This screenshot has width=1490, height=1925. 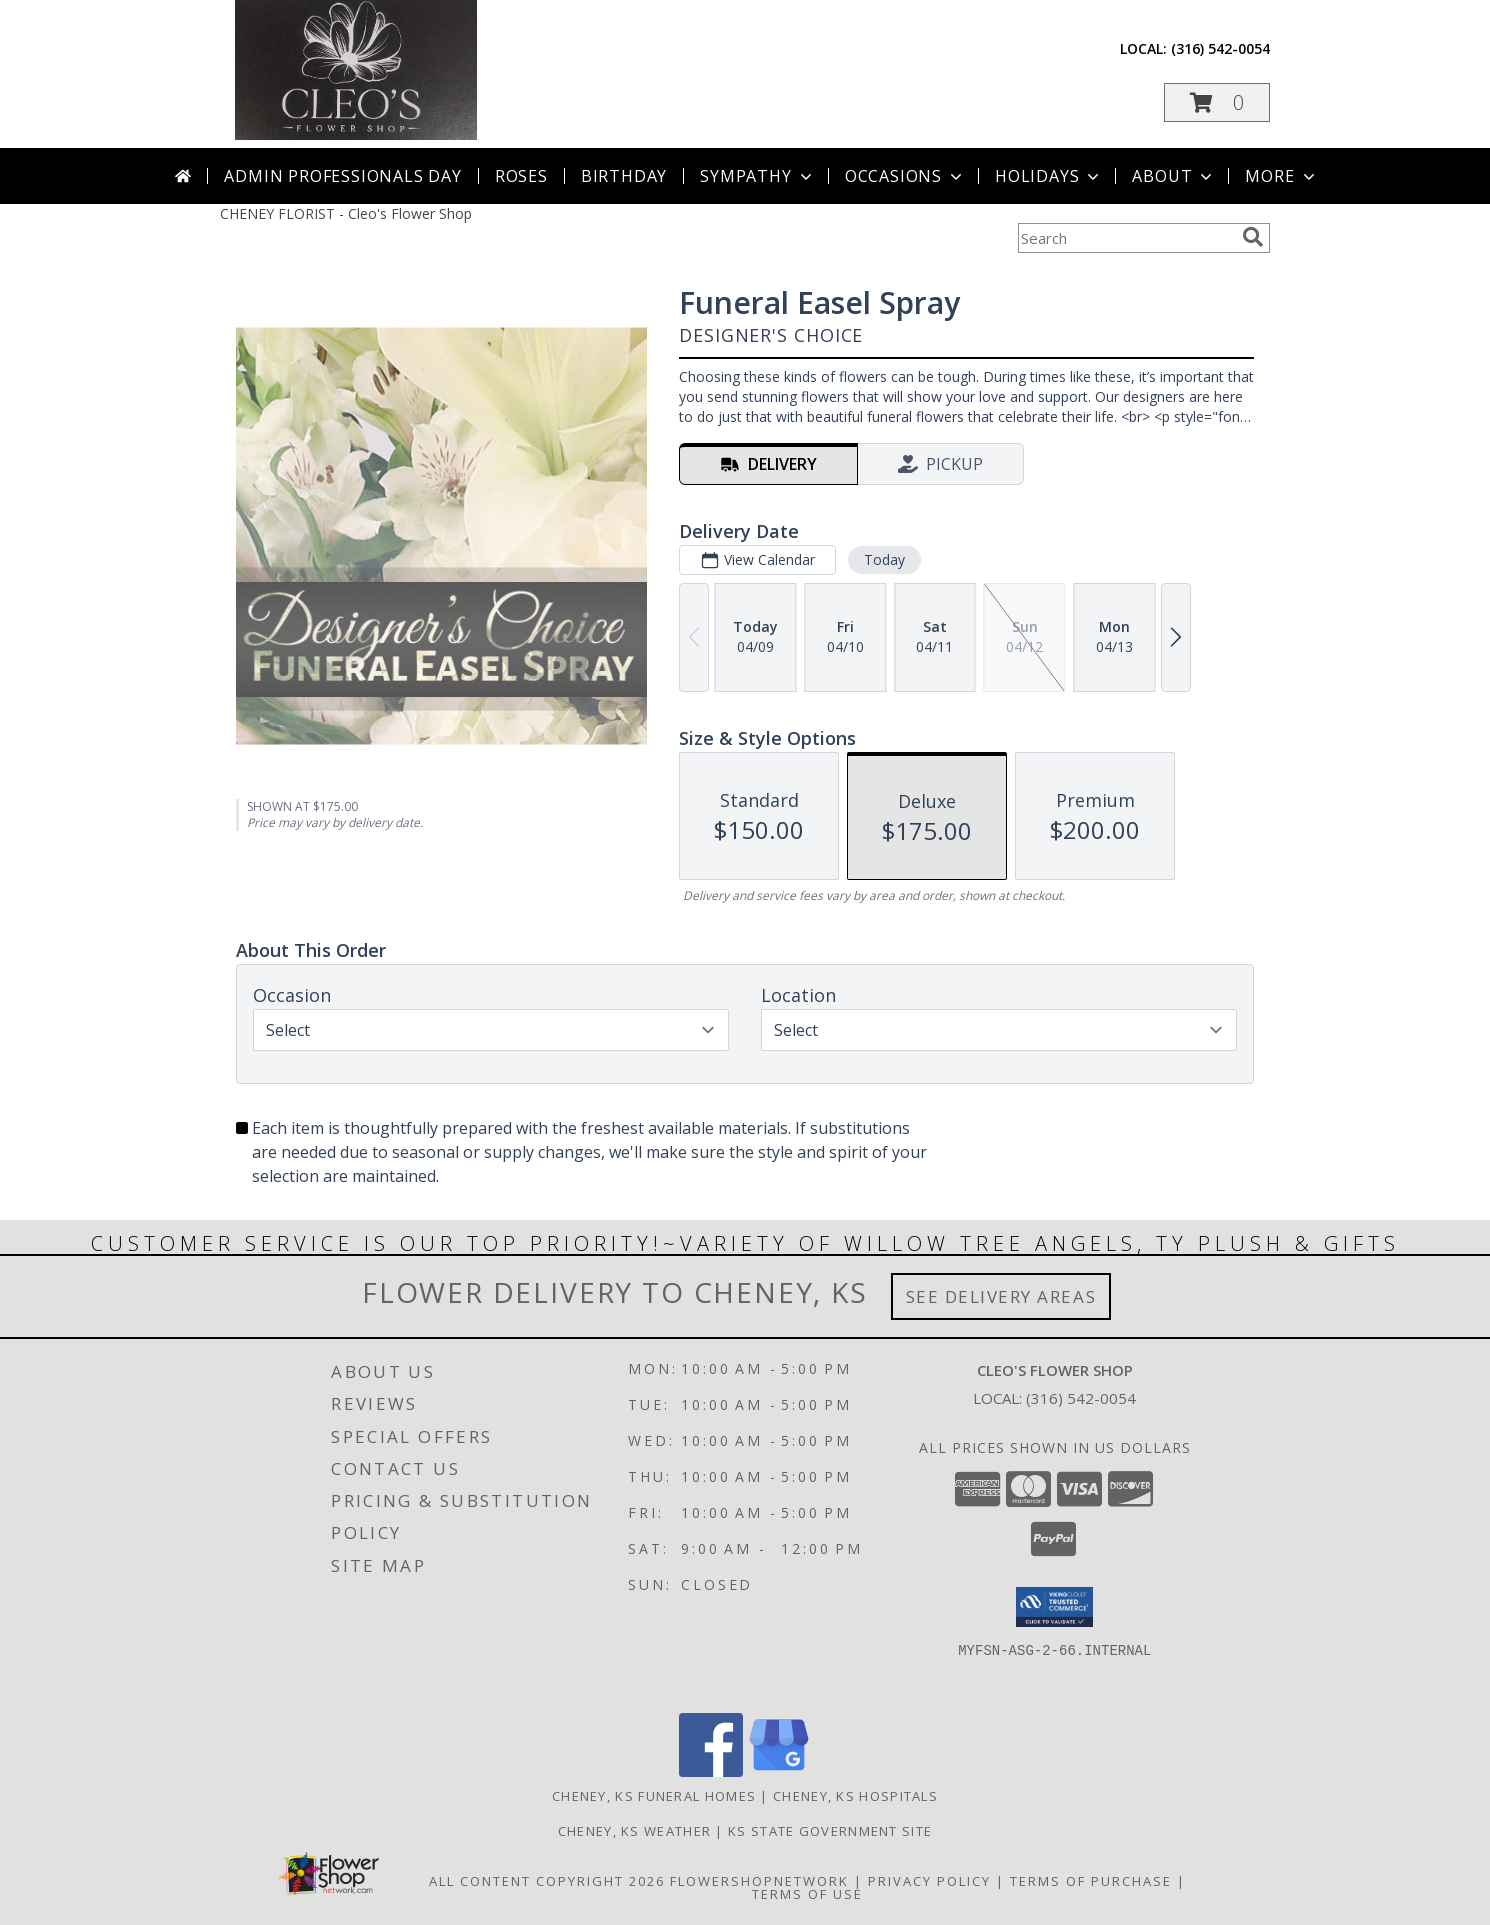 I want to click on More, so click(x=1281, y=176).